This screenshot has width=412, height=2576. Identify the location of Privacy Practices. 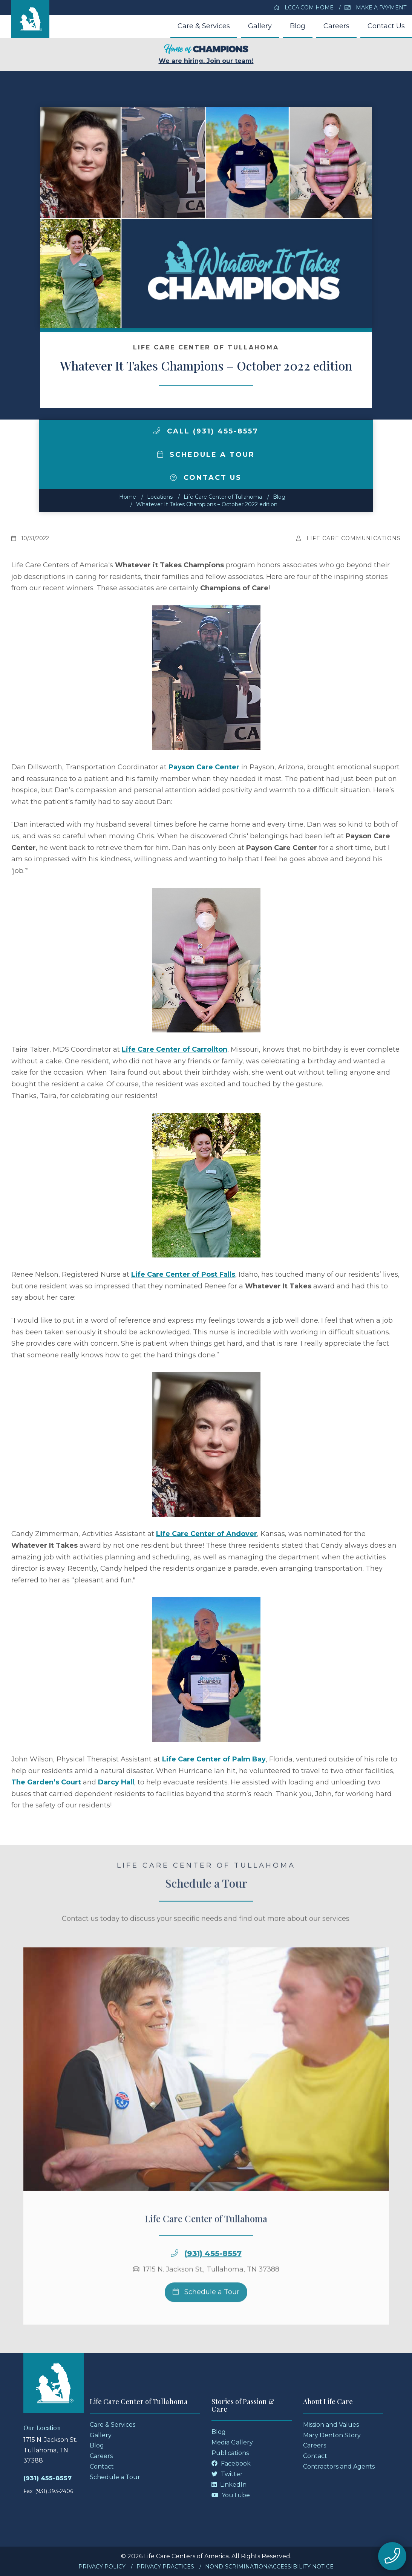
(165, 2566).